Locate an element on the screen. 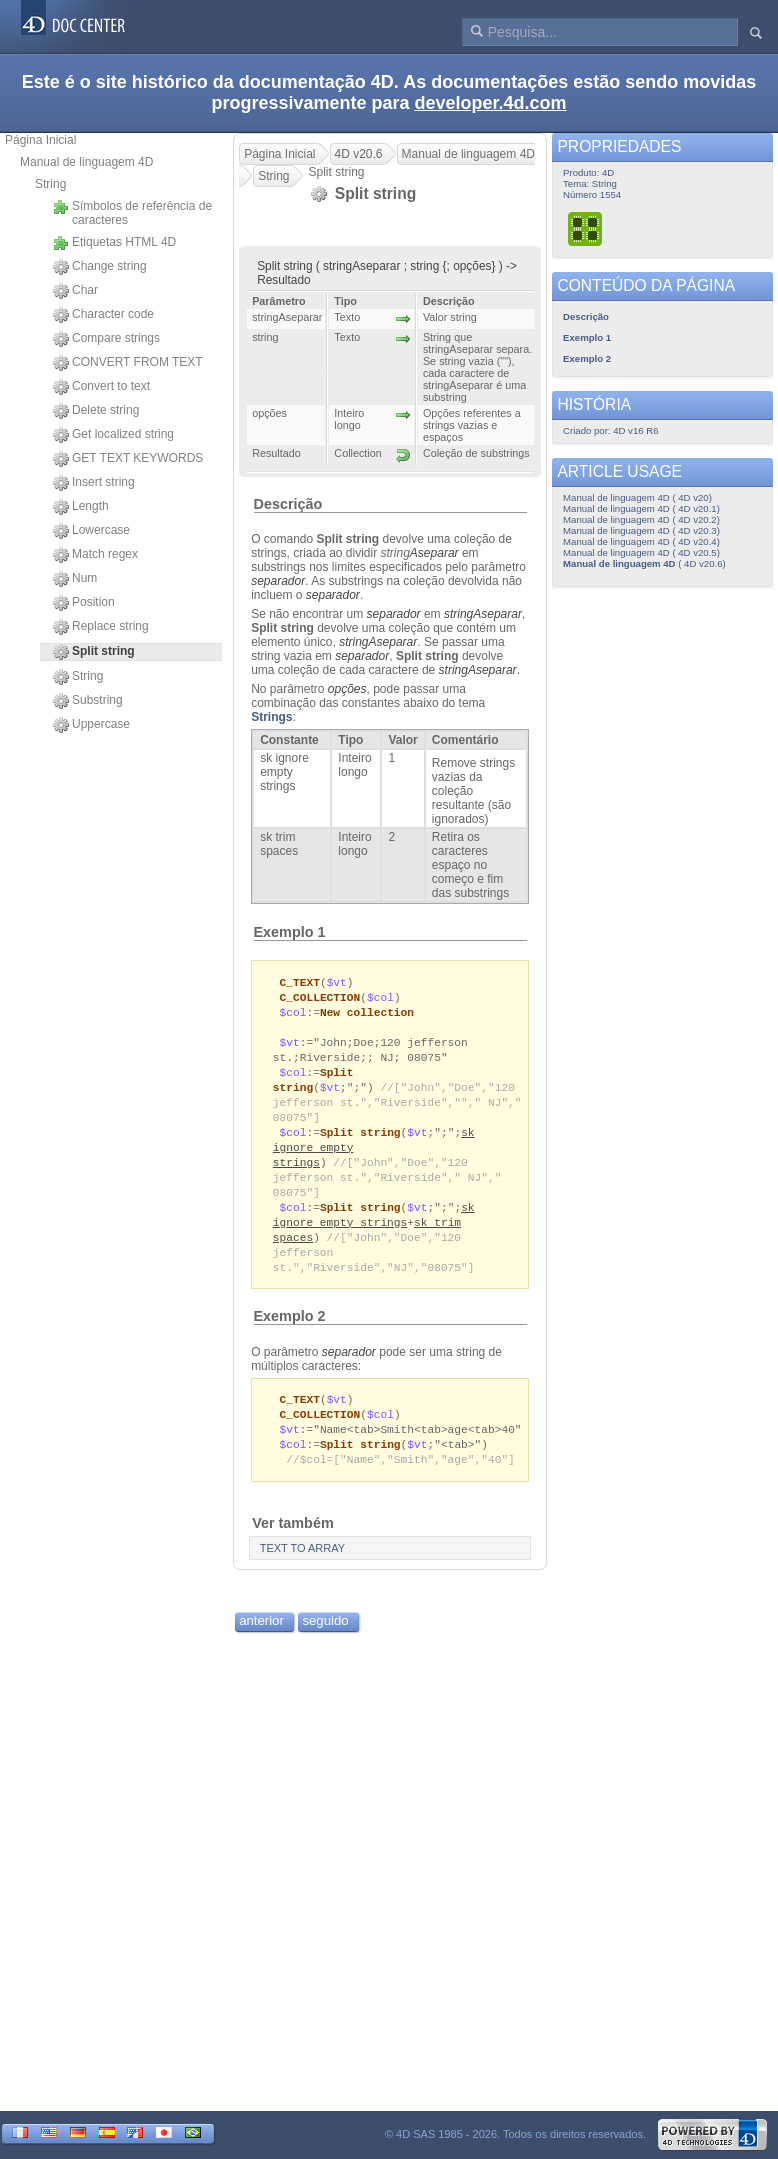  Insert string is located at coordinates (94, 483).